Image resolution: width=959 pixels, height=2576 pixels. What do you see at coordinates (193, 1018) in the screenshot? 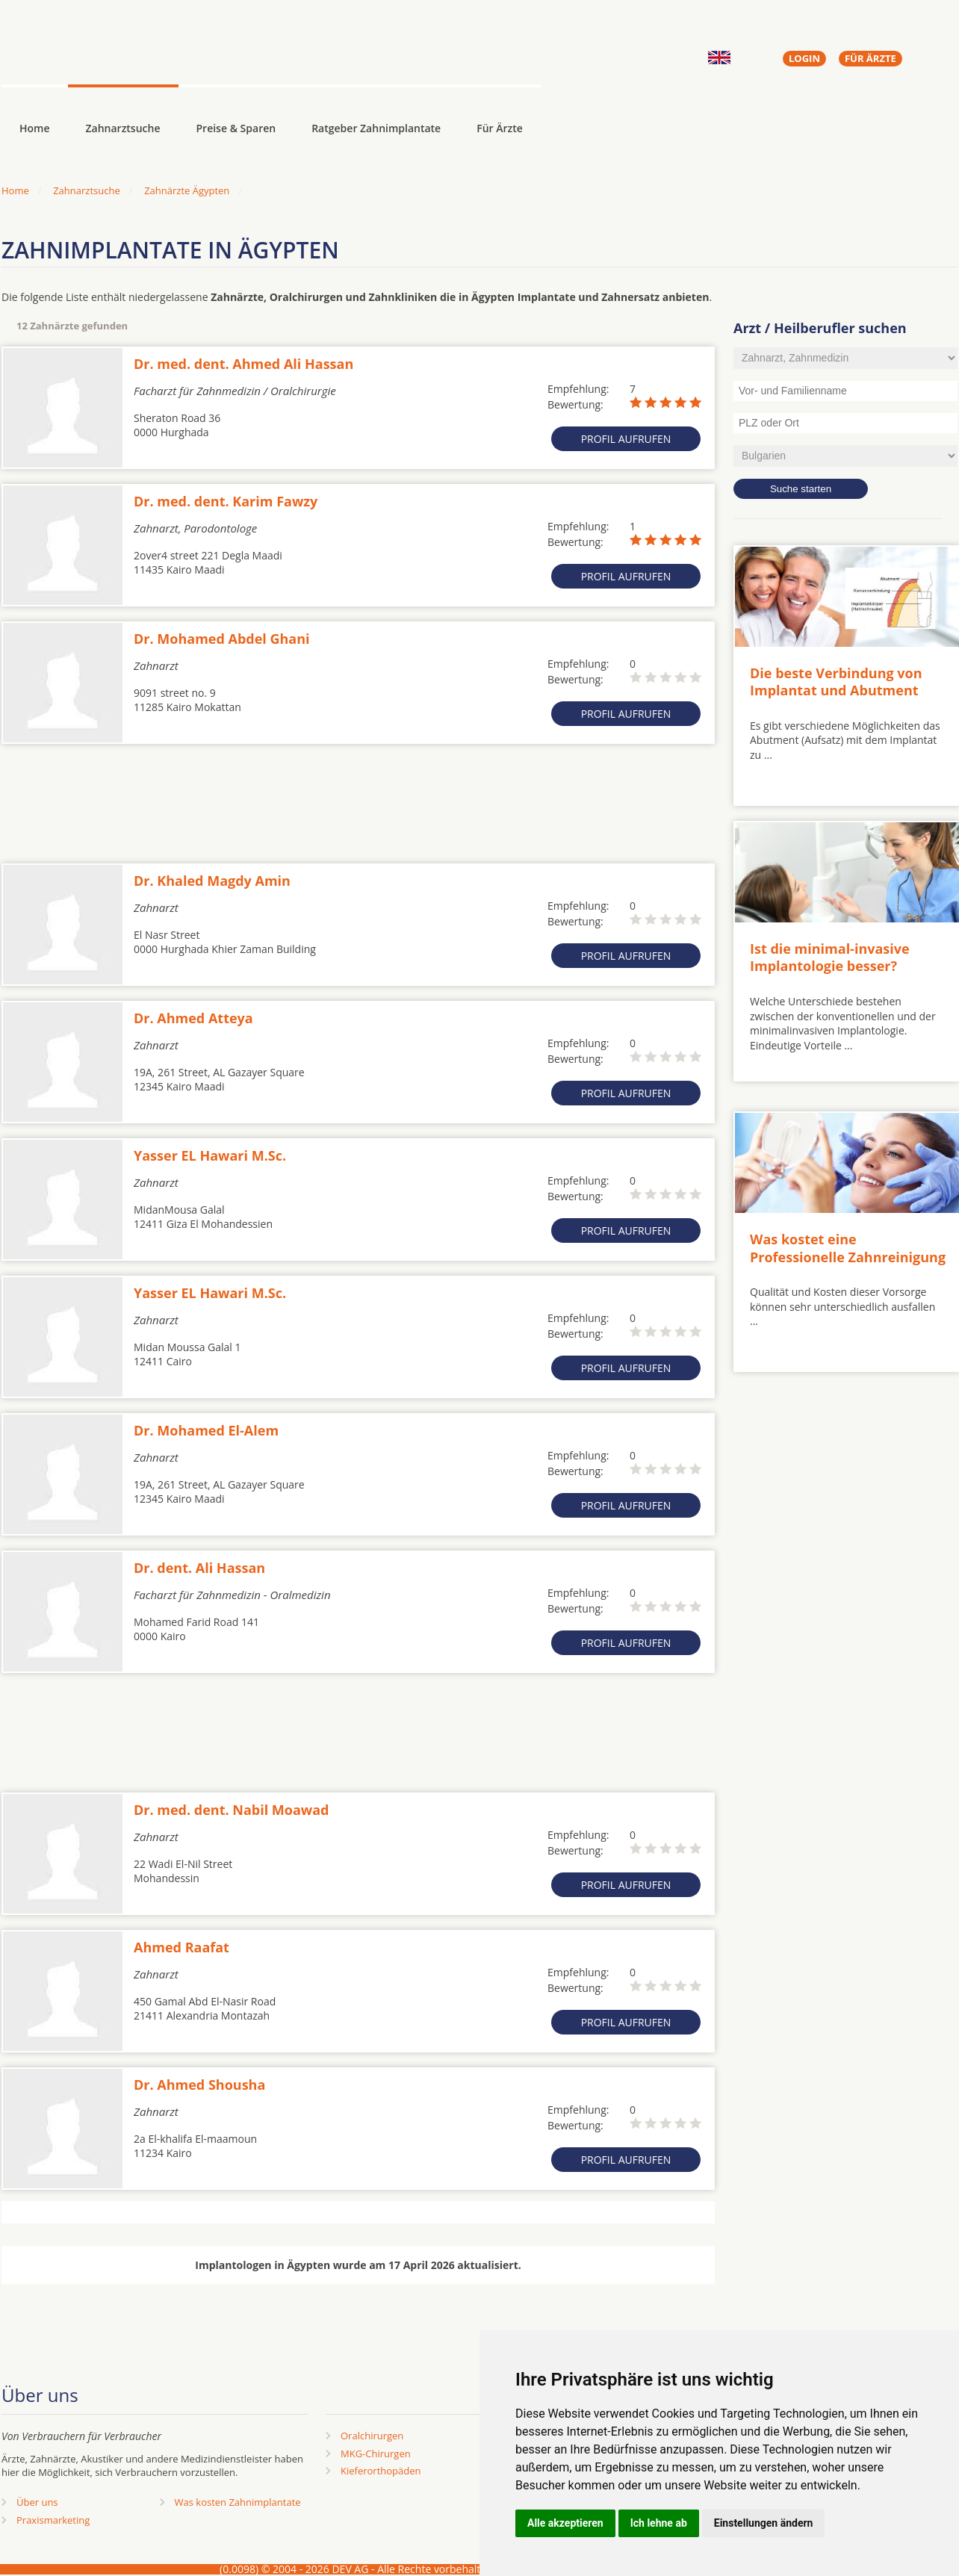
I see `Dr. Ahmed Atteya` at bounding box center [193, 1018].